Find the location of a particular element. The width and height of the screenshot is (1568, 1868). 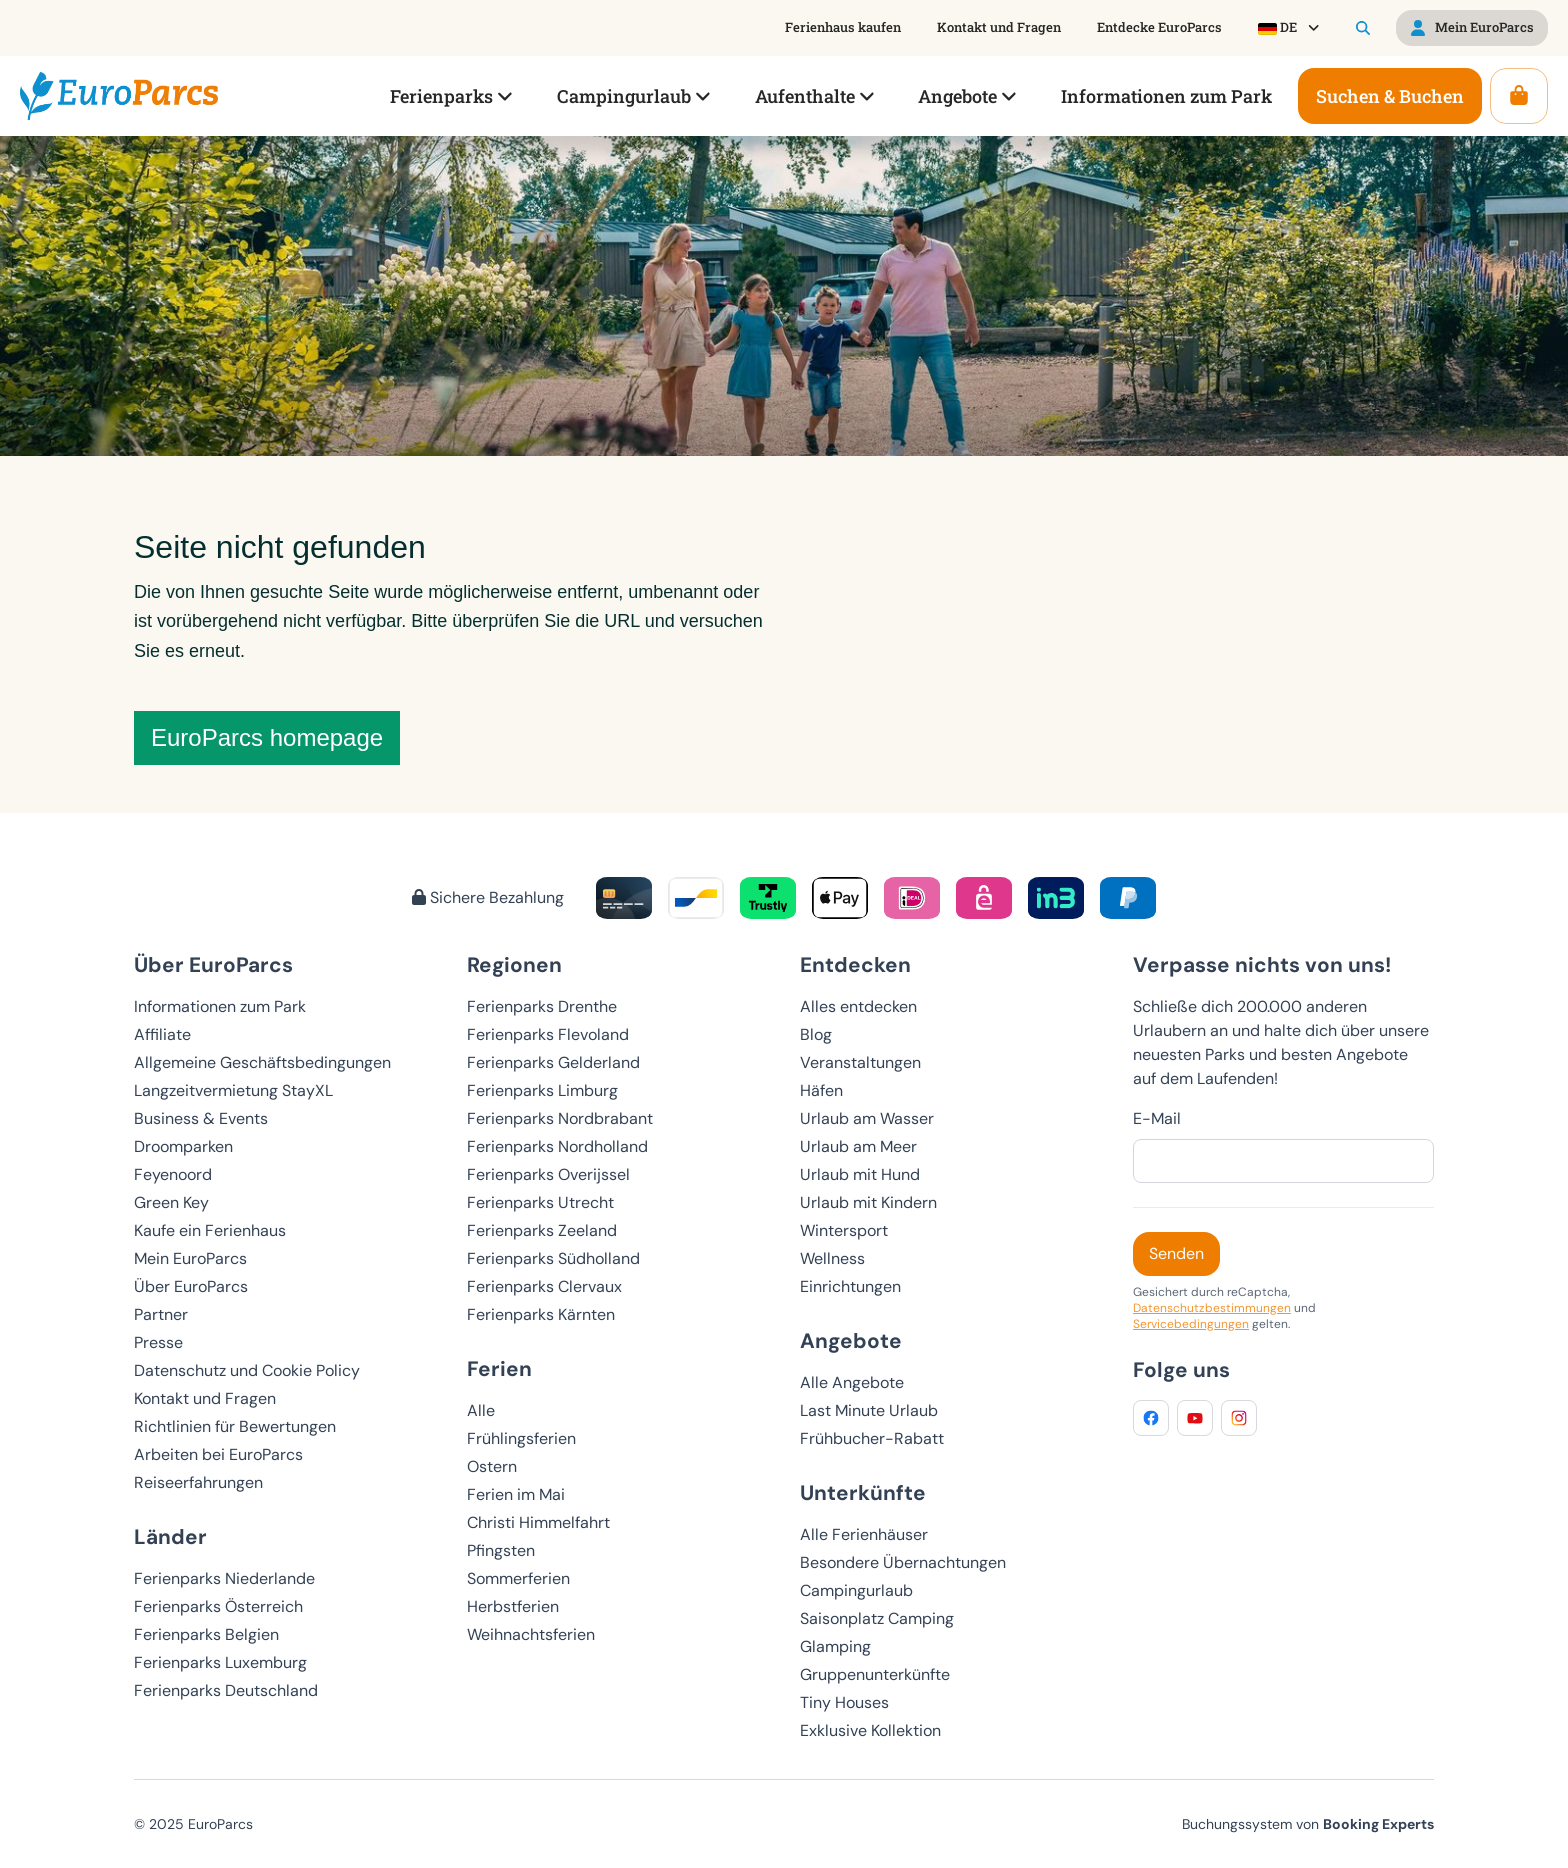

Droomparken is located at coordinates (183, 1146).